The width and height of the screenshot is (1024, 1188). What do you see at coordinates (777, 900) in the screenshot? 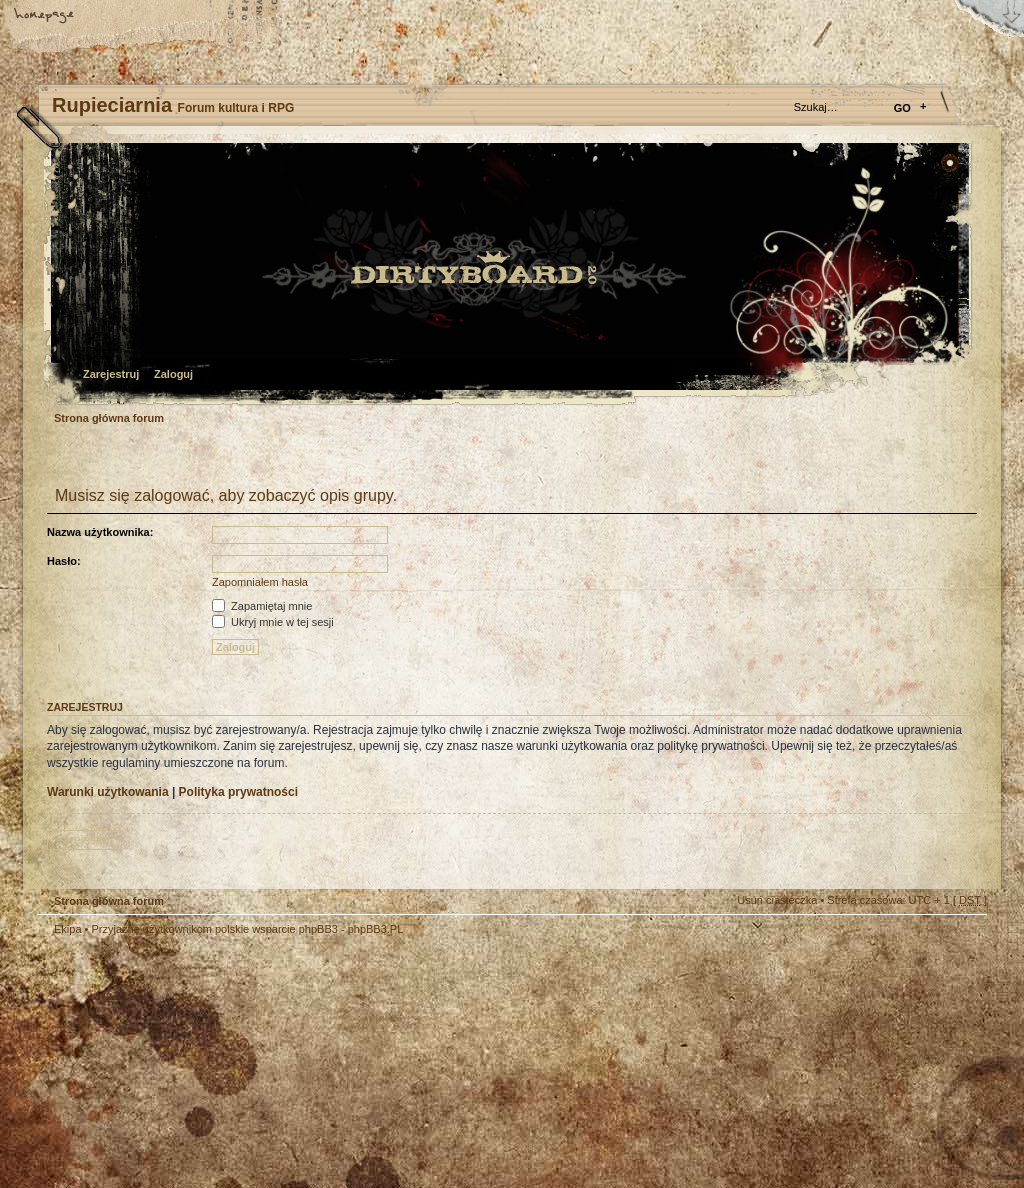
I see `Usuń ciasteczka` at bounding box center [777, 900].